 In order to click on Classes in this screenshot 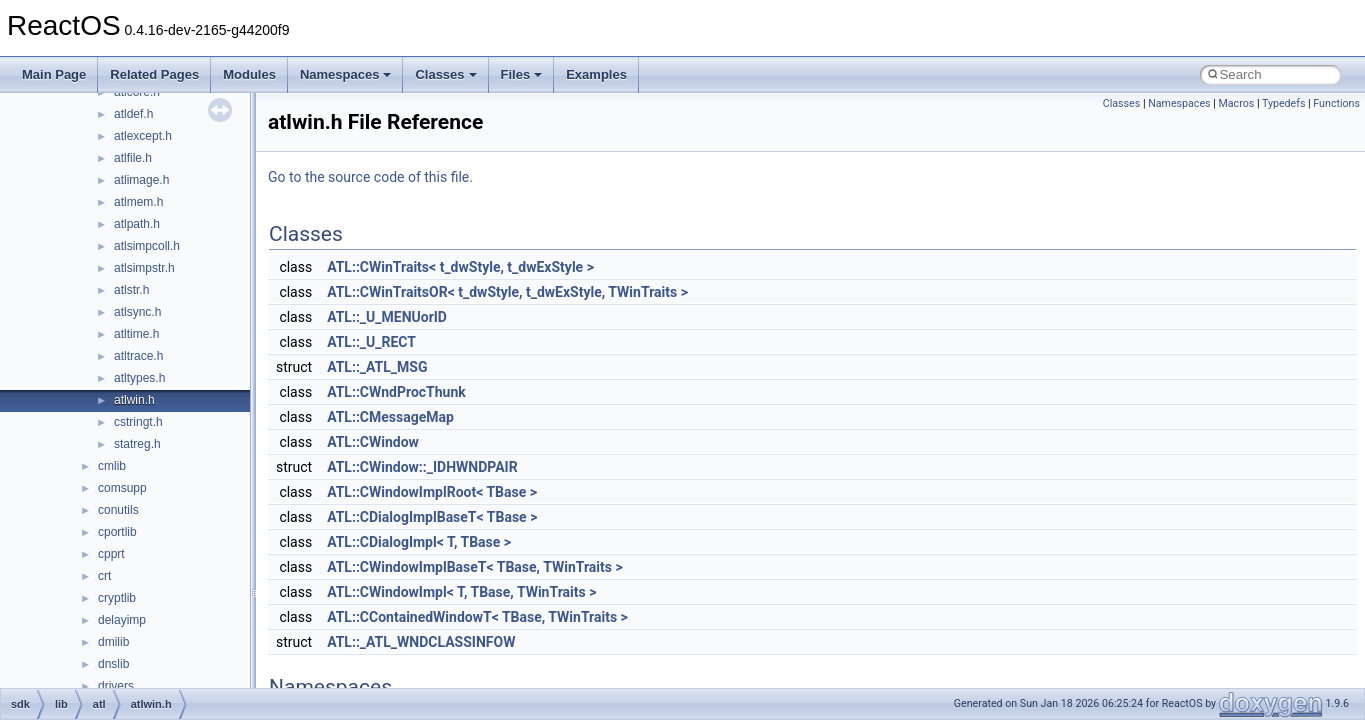, I will do `click(445, 74)`.